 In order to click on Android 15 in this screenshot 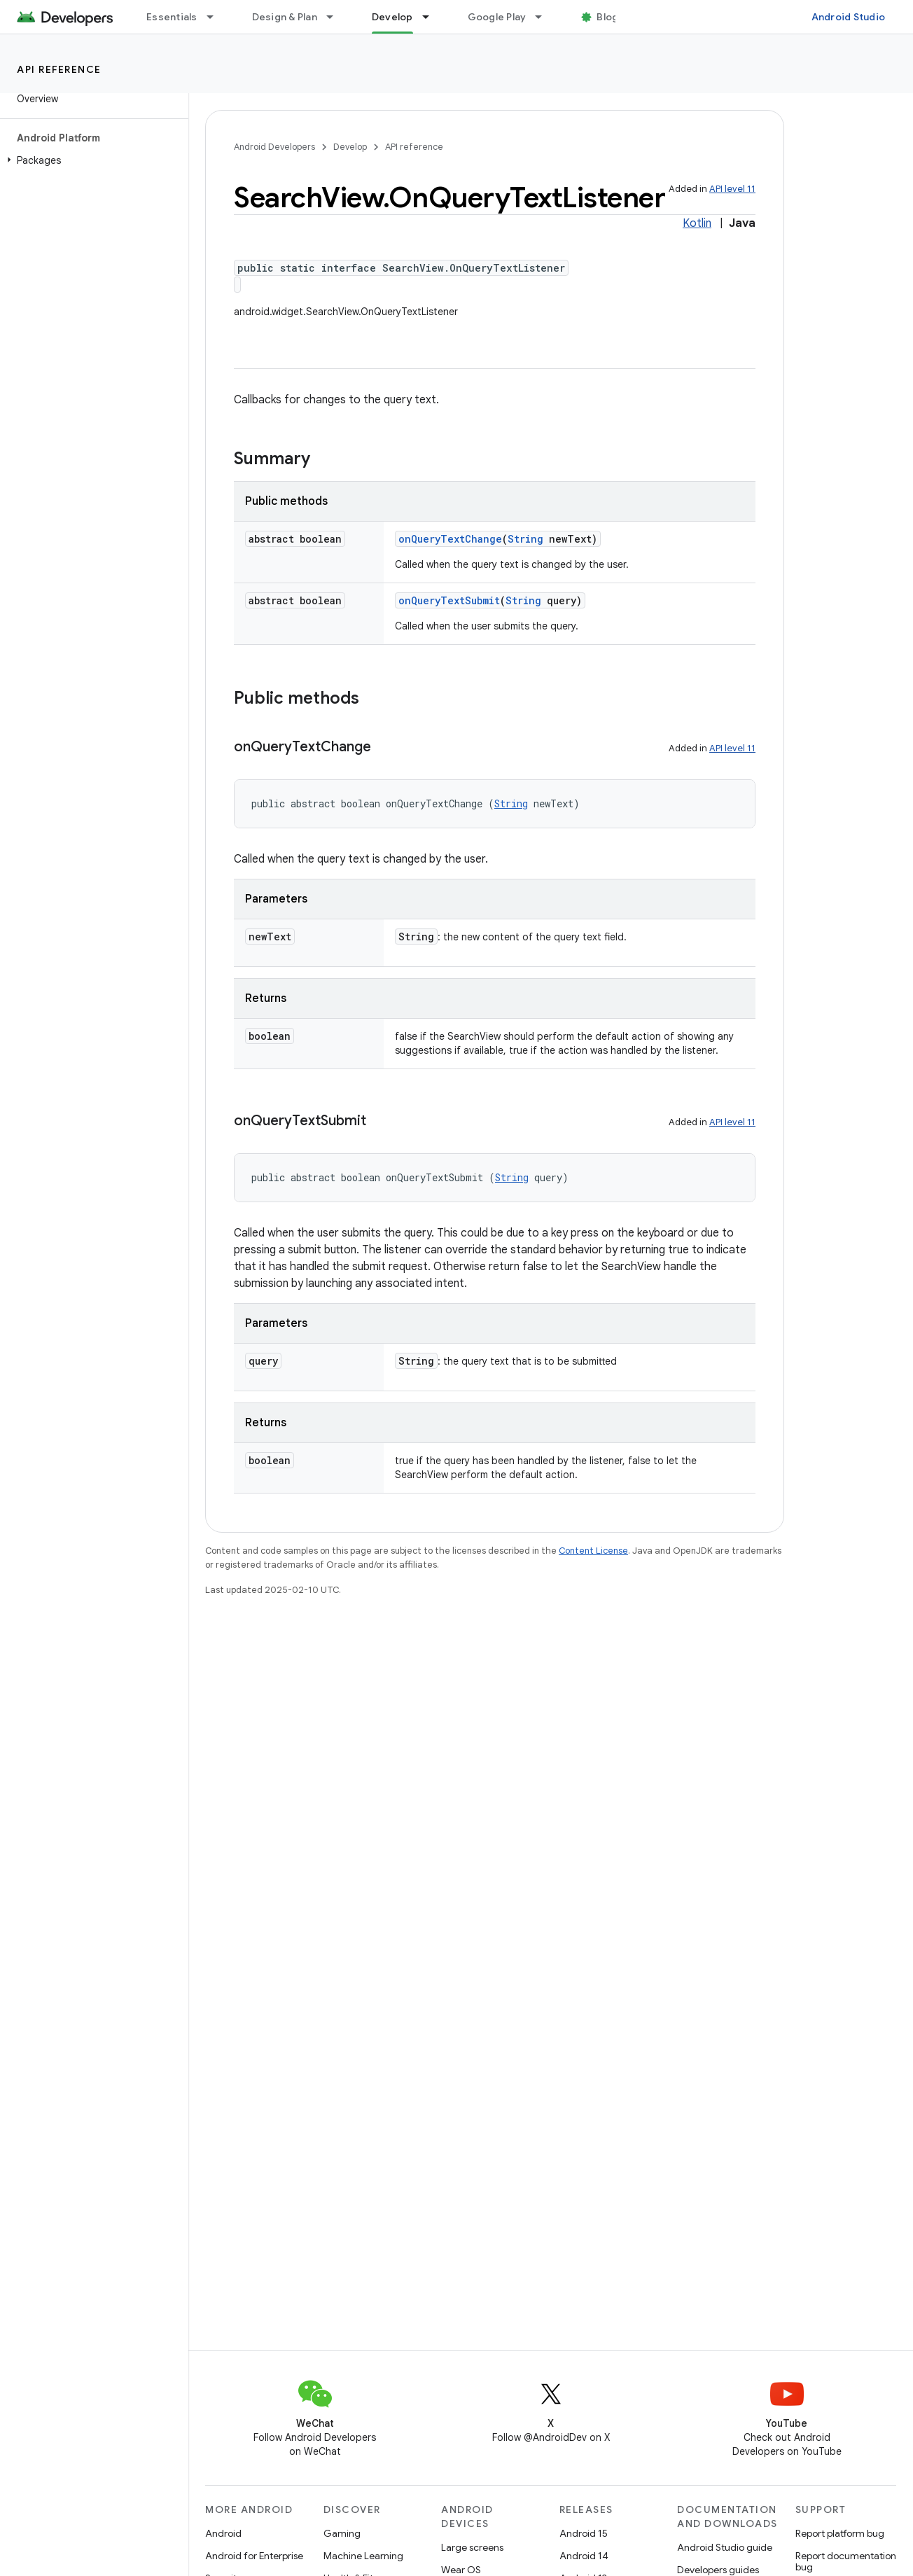, I will do `click(583, 2533)`.